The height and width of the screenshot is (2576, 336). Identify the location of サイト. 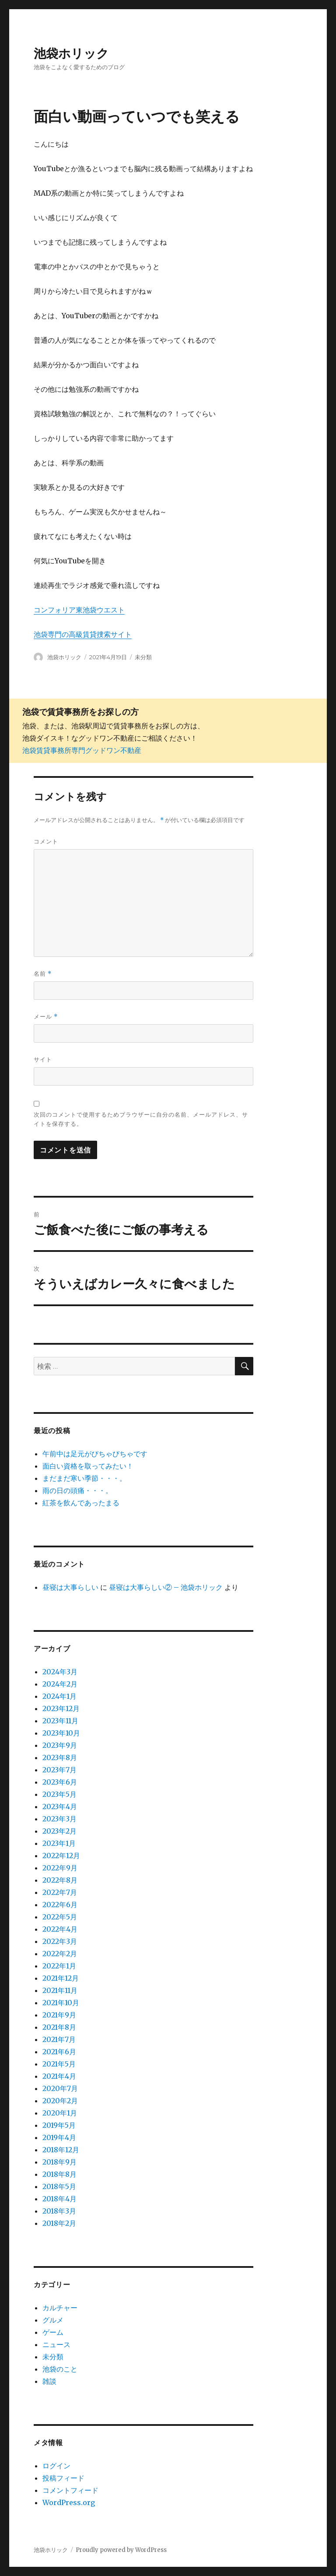
(43, 1059).